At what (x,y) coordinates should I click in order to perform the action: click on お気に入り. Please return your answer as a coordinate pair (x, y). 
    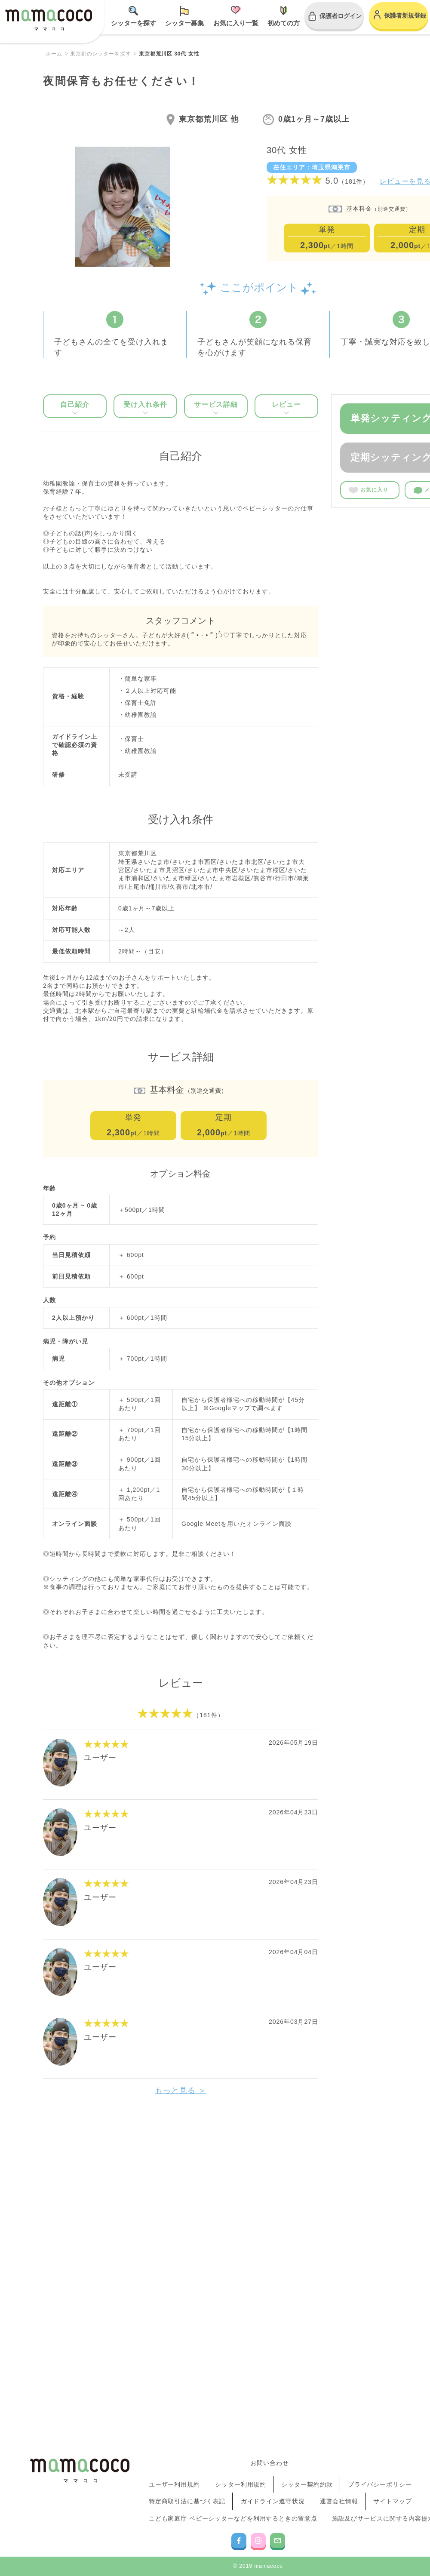
    Looking at the image, I should click on (368, 490).